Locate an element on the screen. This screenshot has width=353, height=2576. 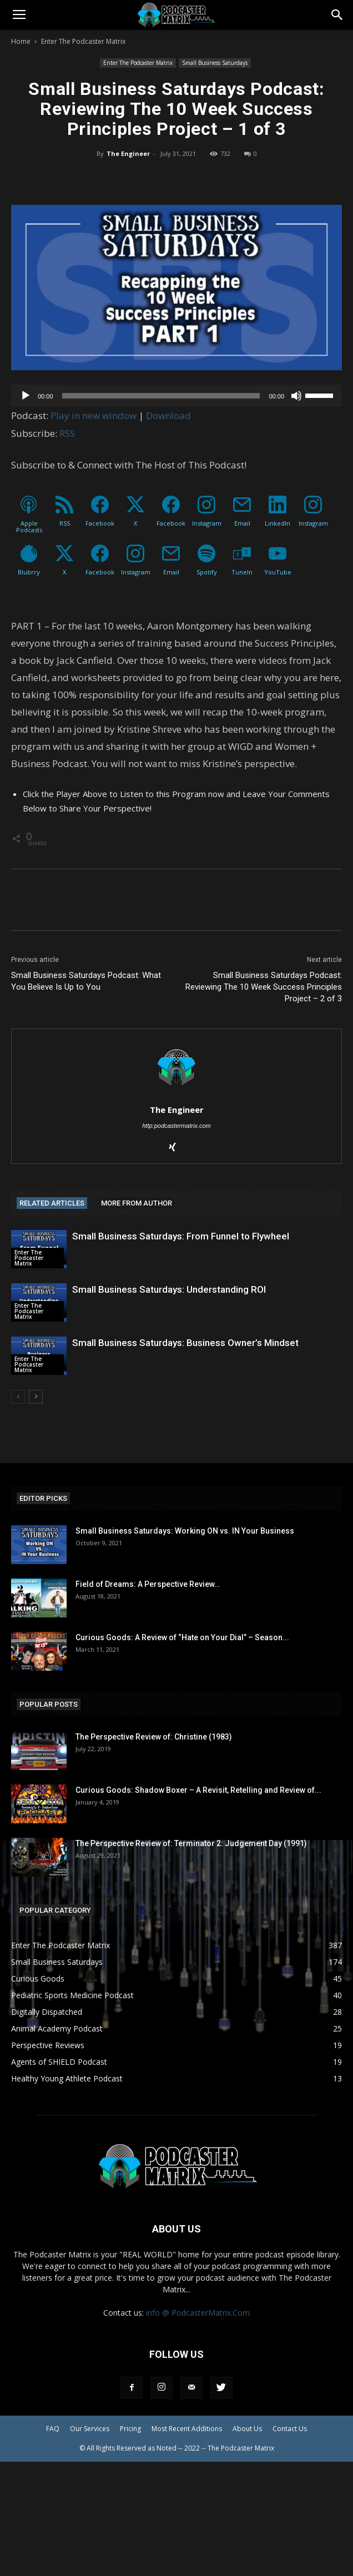
The Engineer is located at coordinates (128, 153).